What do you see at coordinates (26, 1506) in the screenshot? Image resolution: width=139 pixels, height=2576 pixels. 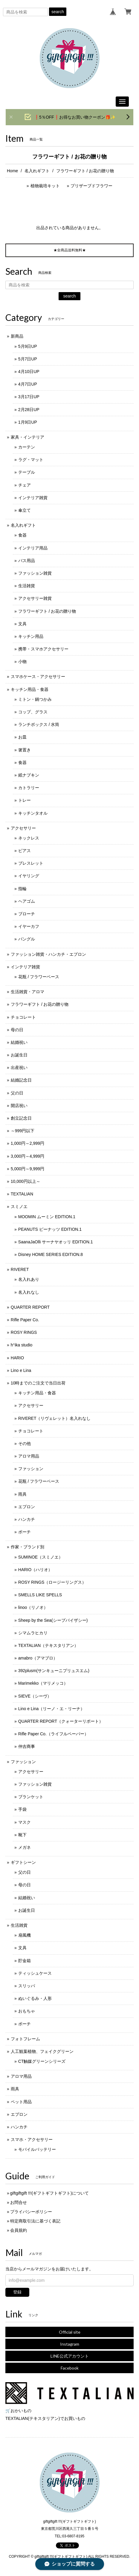 I see `エプロン` at bounding box center [26, 1506].